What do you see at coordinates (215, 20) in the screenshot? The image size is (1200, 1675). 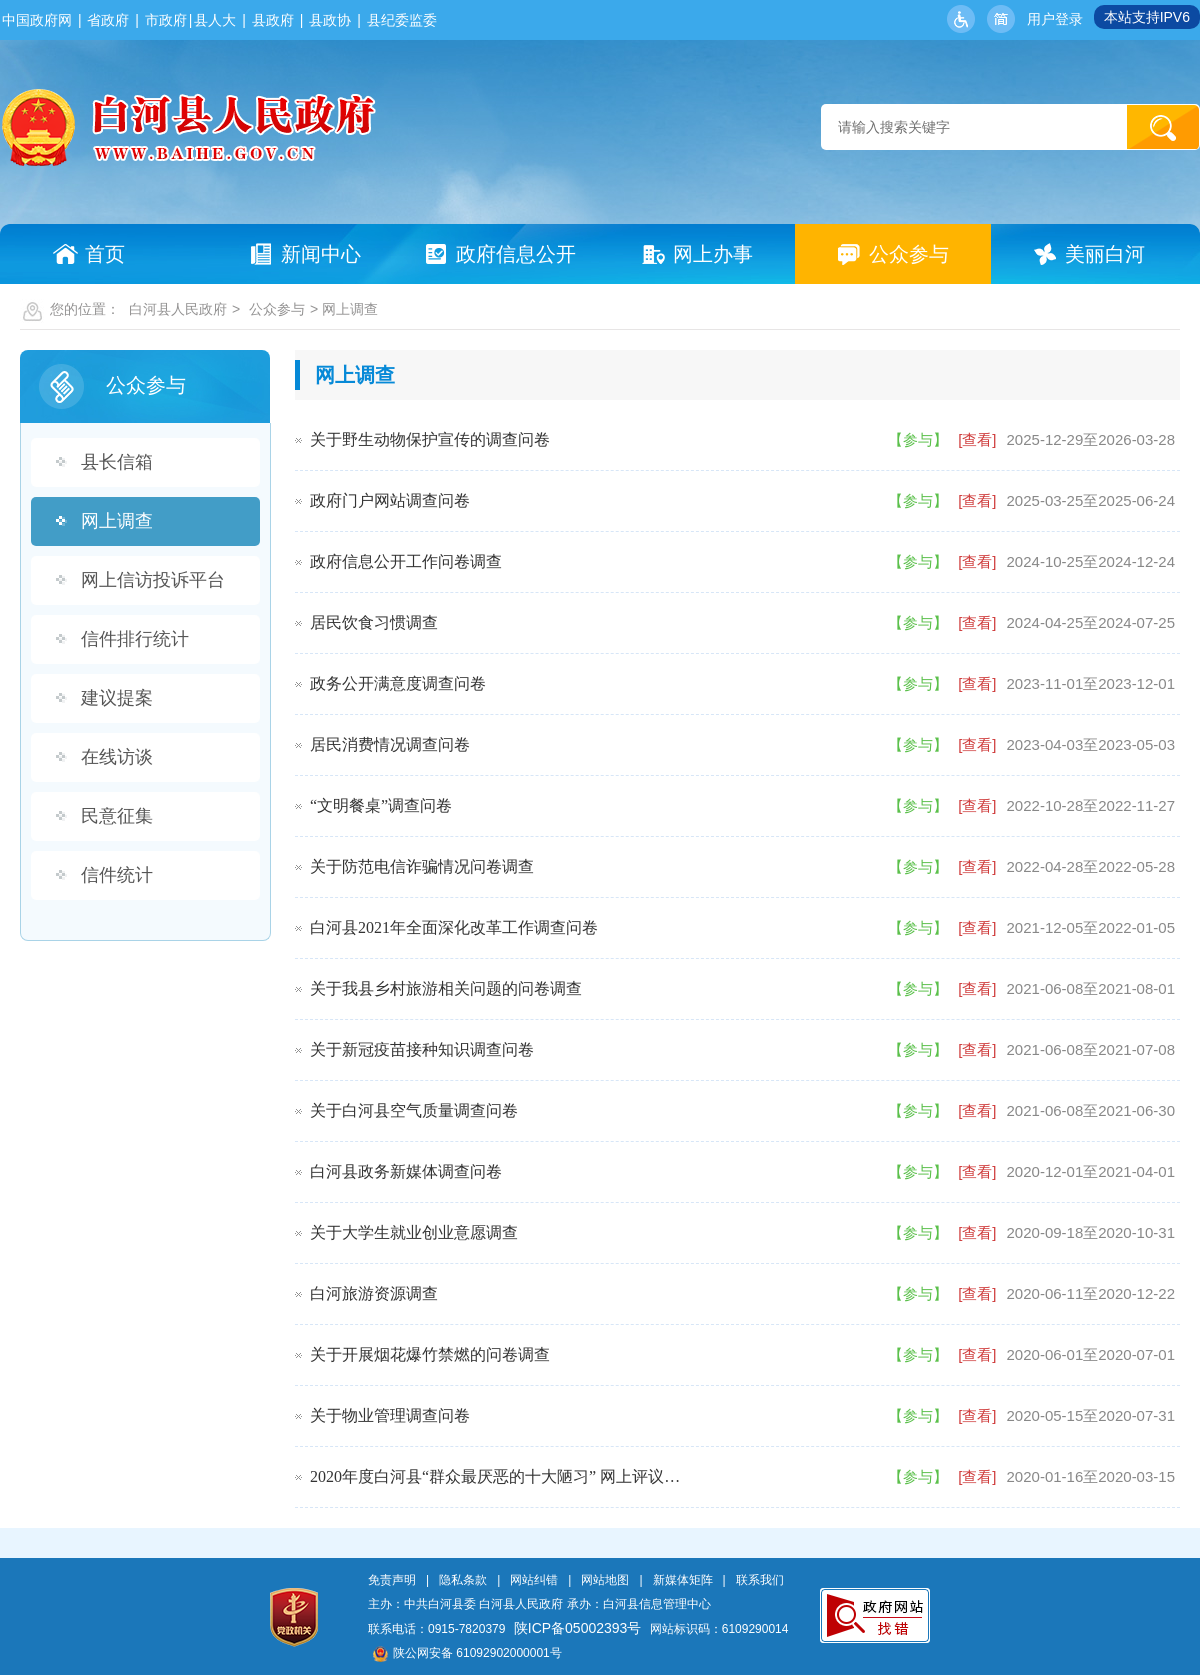 I see `县人大` at bounding box center [215, 20].